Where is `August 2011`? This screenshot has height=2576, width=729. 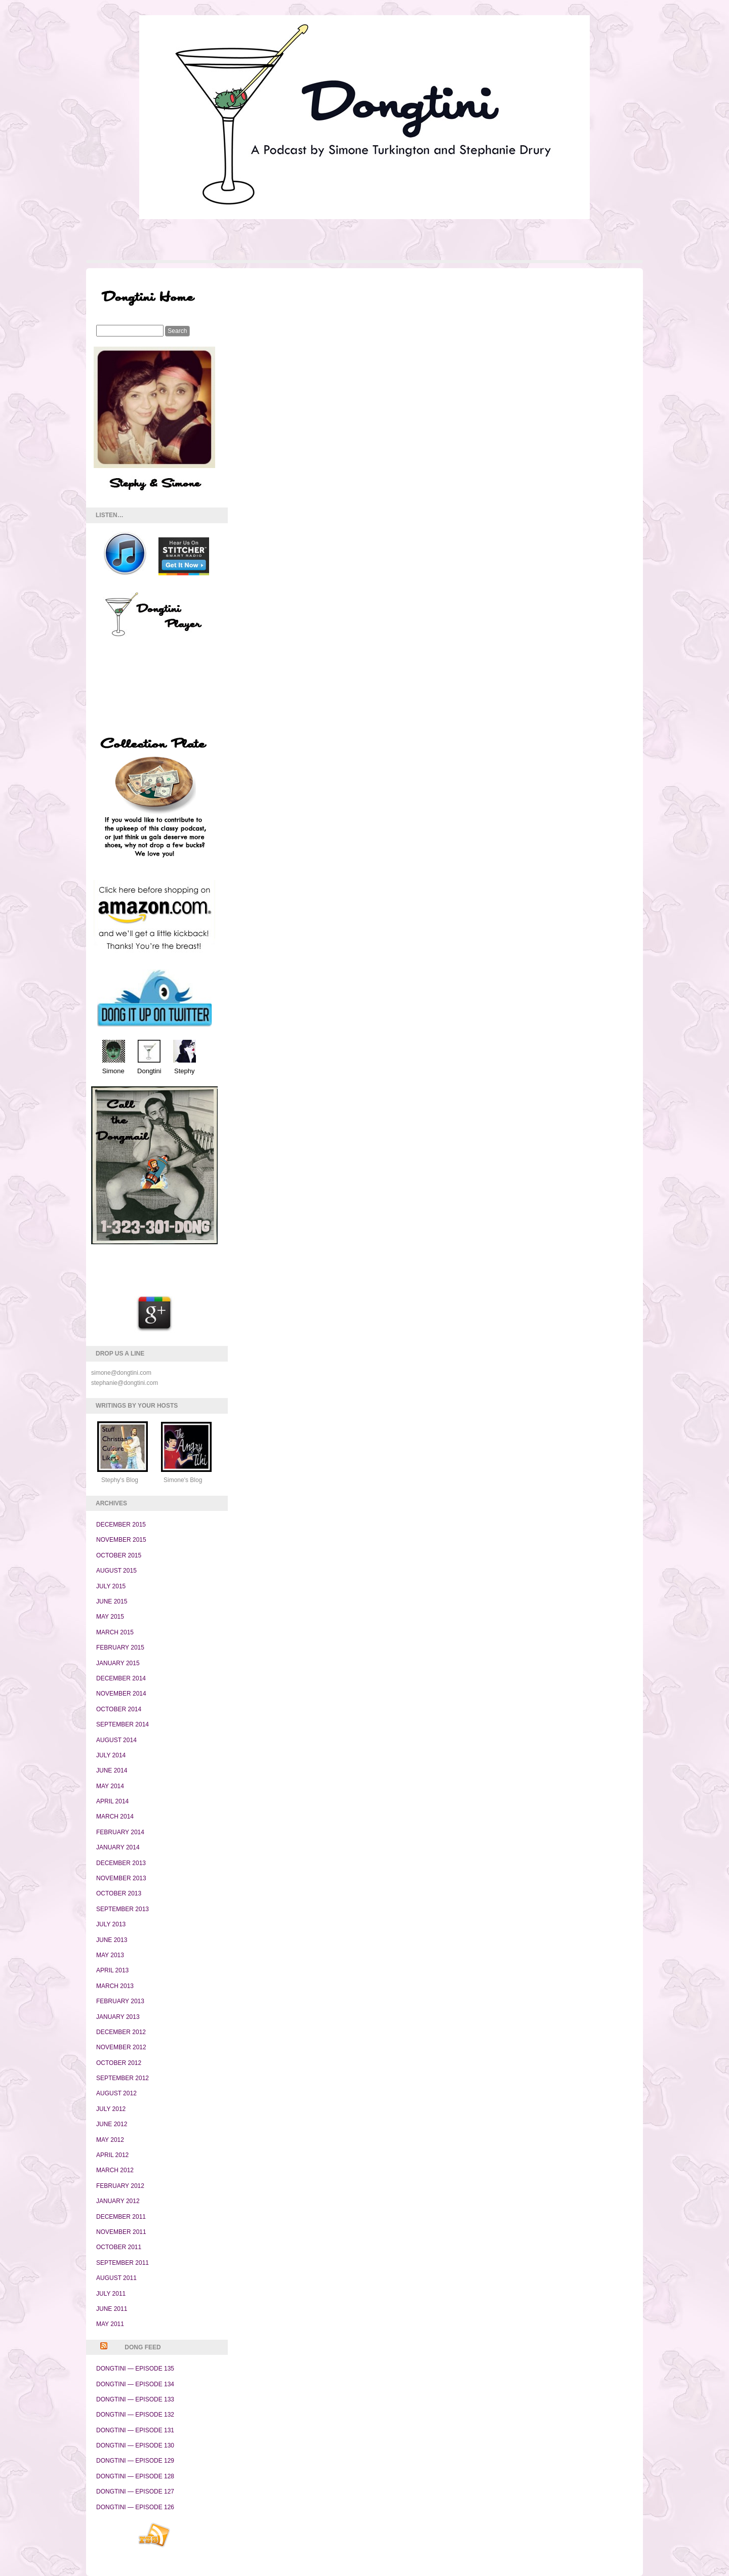 August 2011 is located at coordinates (116, 2278).